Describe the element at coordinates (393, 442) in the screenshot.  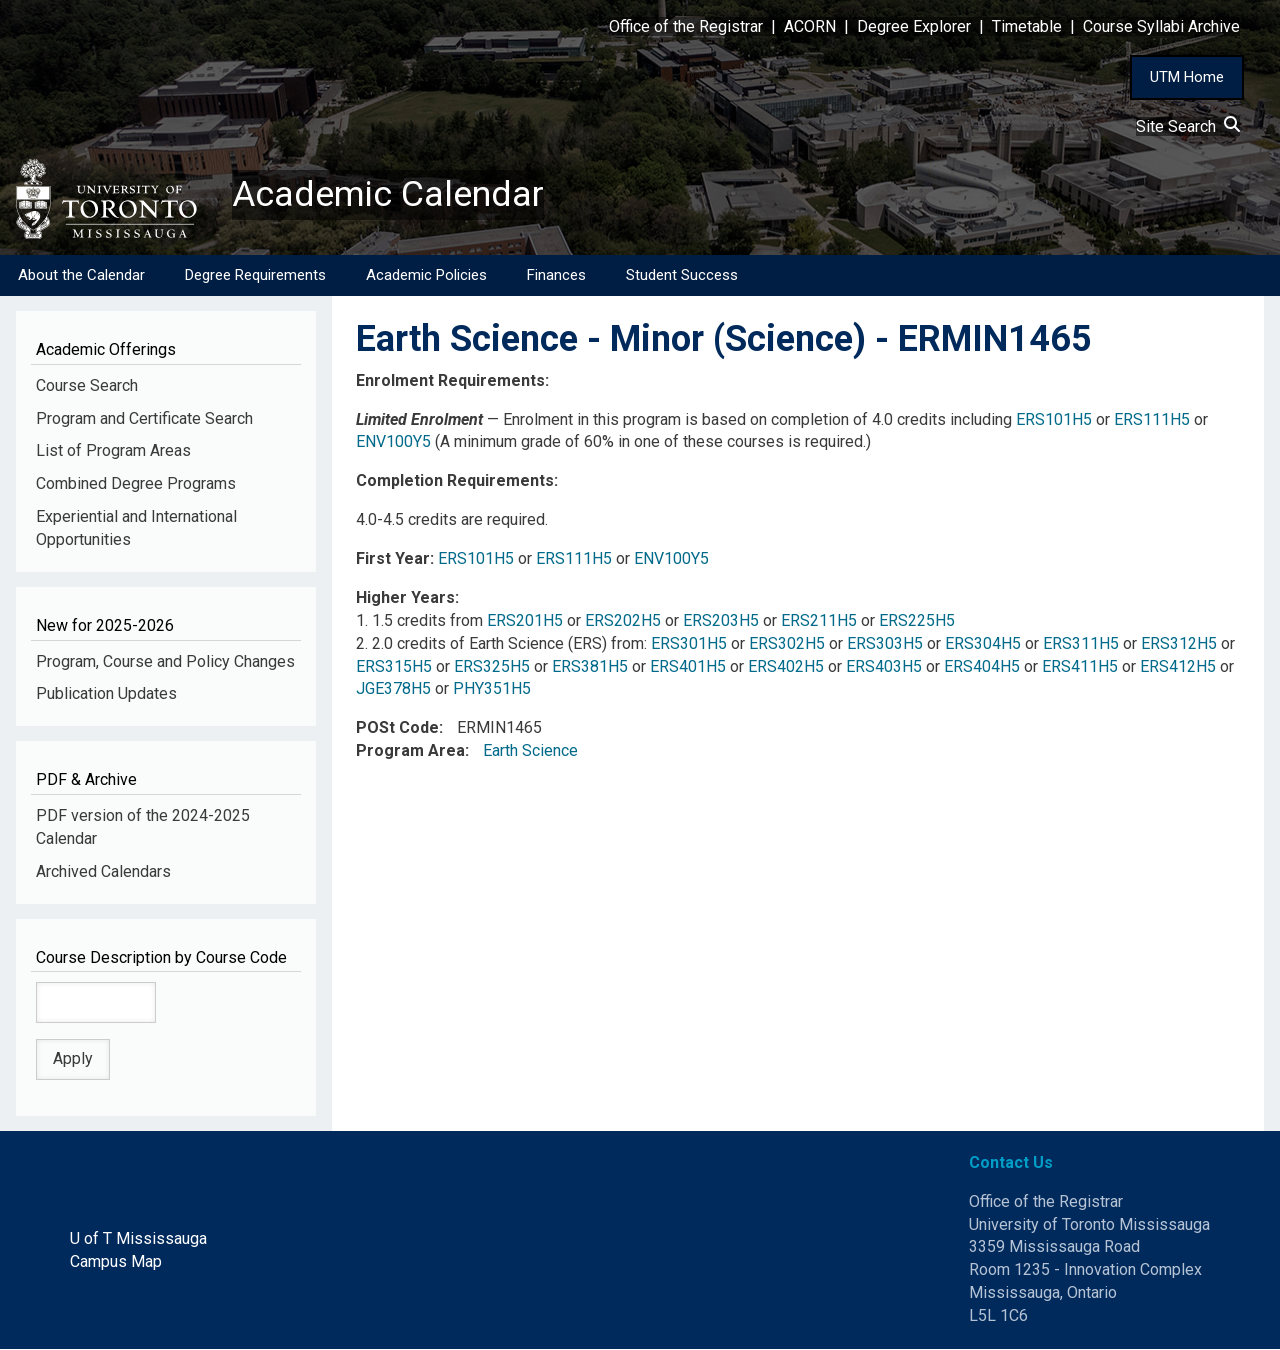
I see `ENV100Y5` at that location.